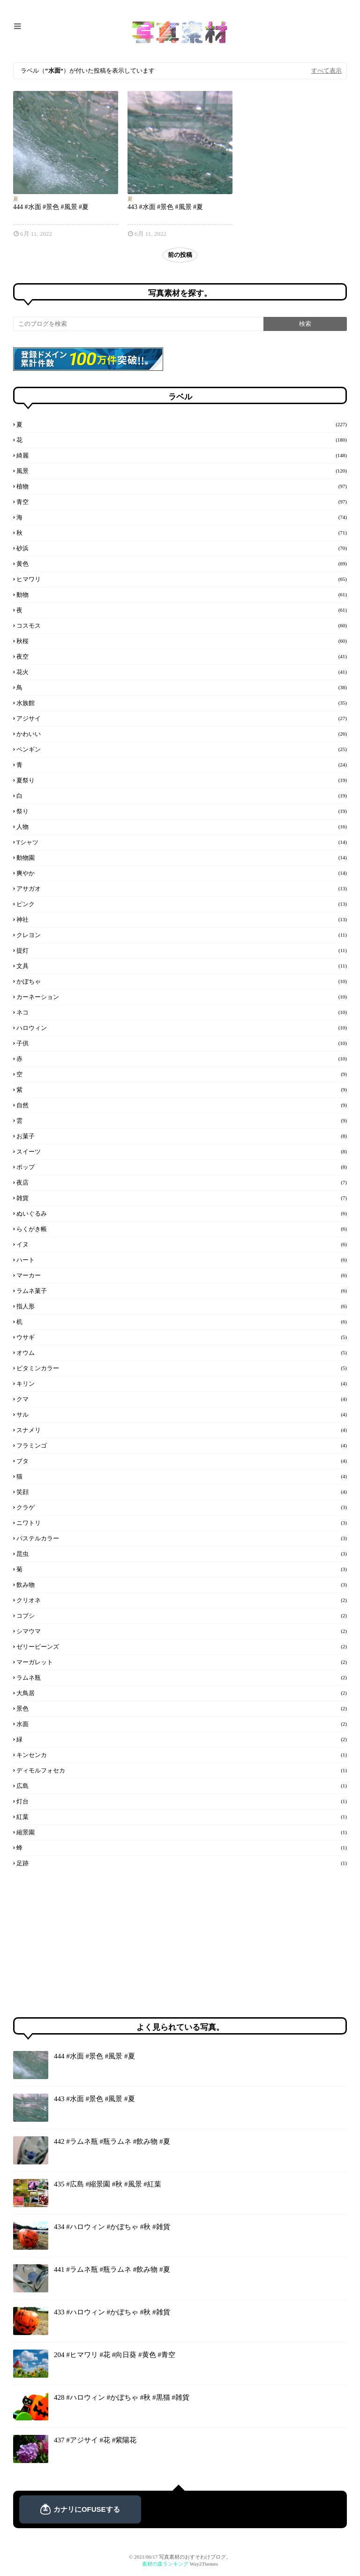 This screenshot has height=2576, width=360. What do you see at coordinates (181, 455) in the screenshot?
I see `綺麗` at bounding box center [181, 455].